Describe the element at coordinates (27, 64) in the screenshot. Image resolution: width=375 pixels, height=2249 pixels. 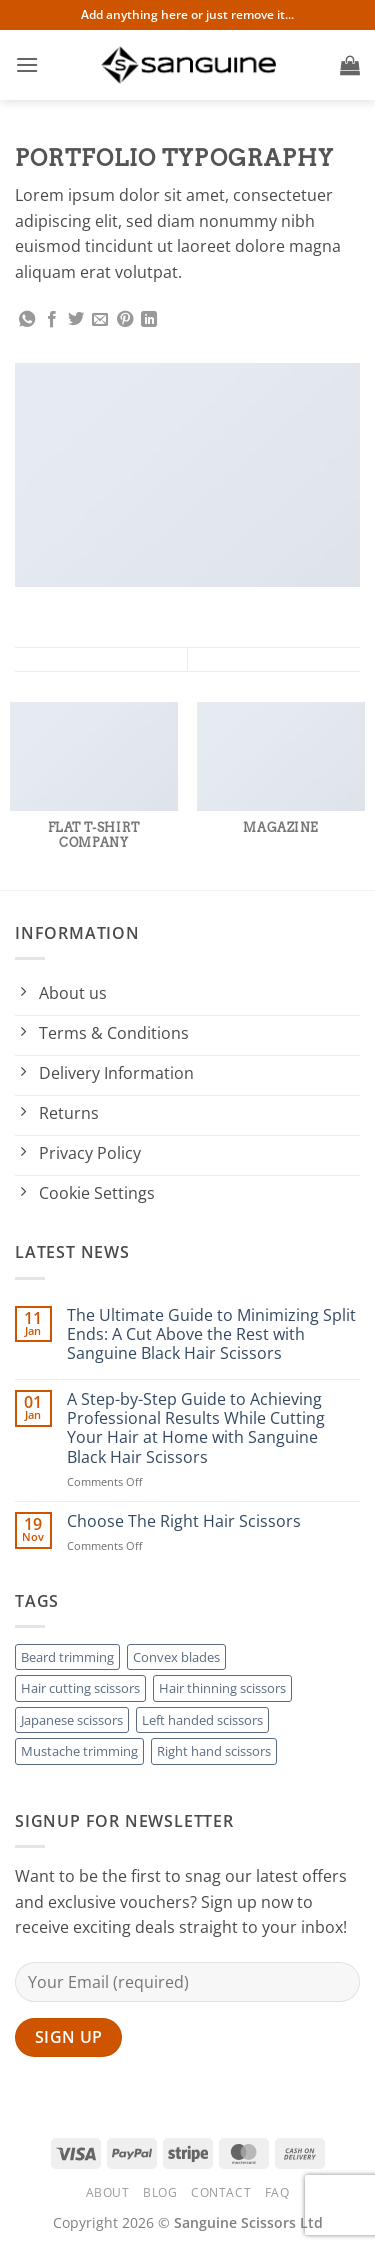
I see `[button]` at that location.